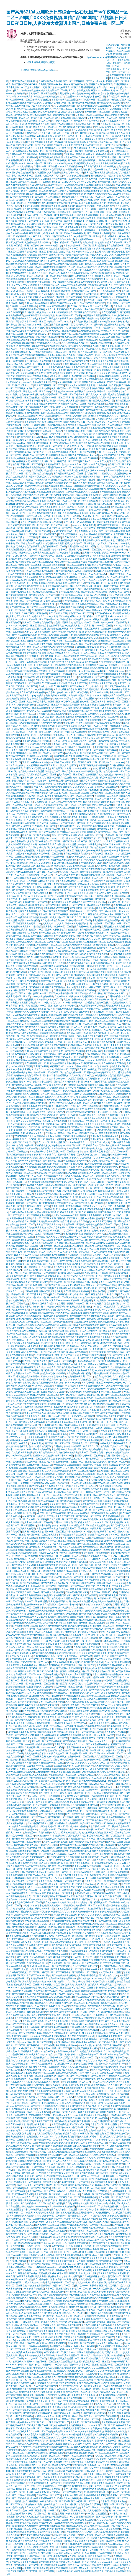 This screenshot has height=2576, width=131. Describe the element at coordinates (103, 2203) in the screenshot. I see `亚洲日本中文字幕乱码中文` at that location.